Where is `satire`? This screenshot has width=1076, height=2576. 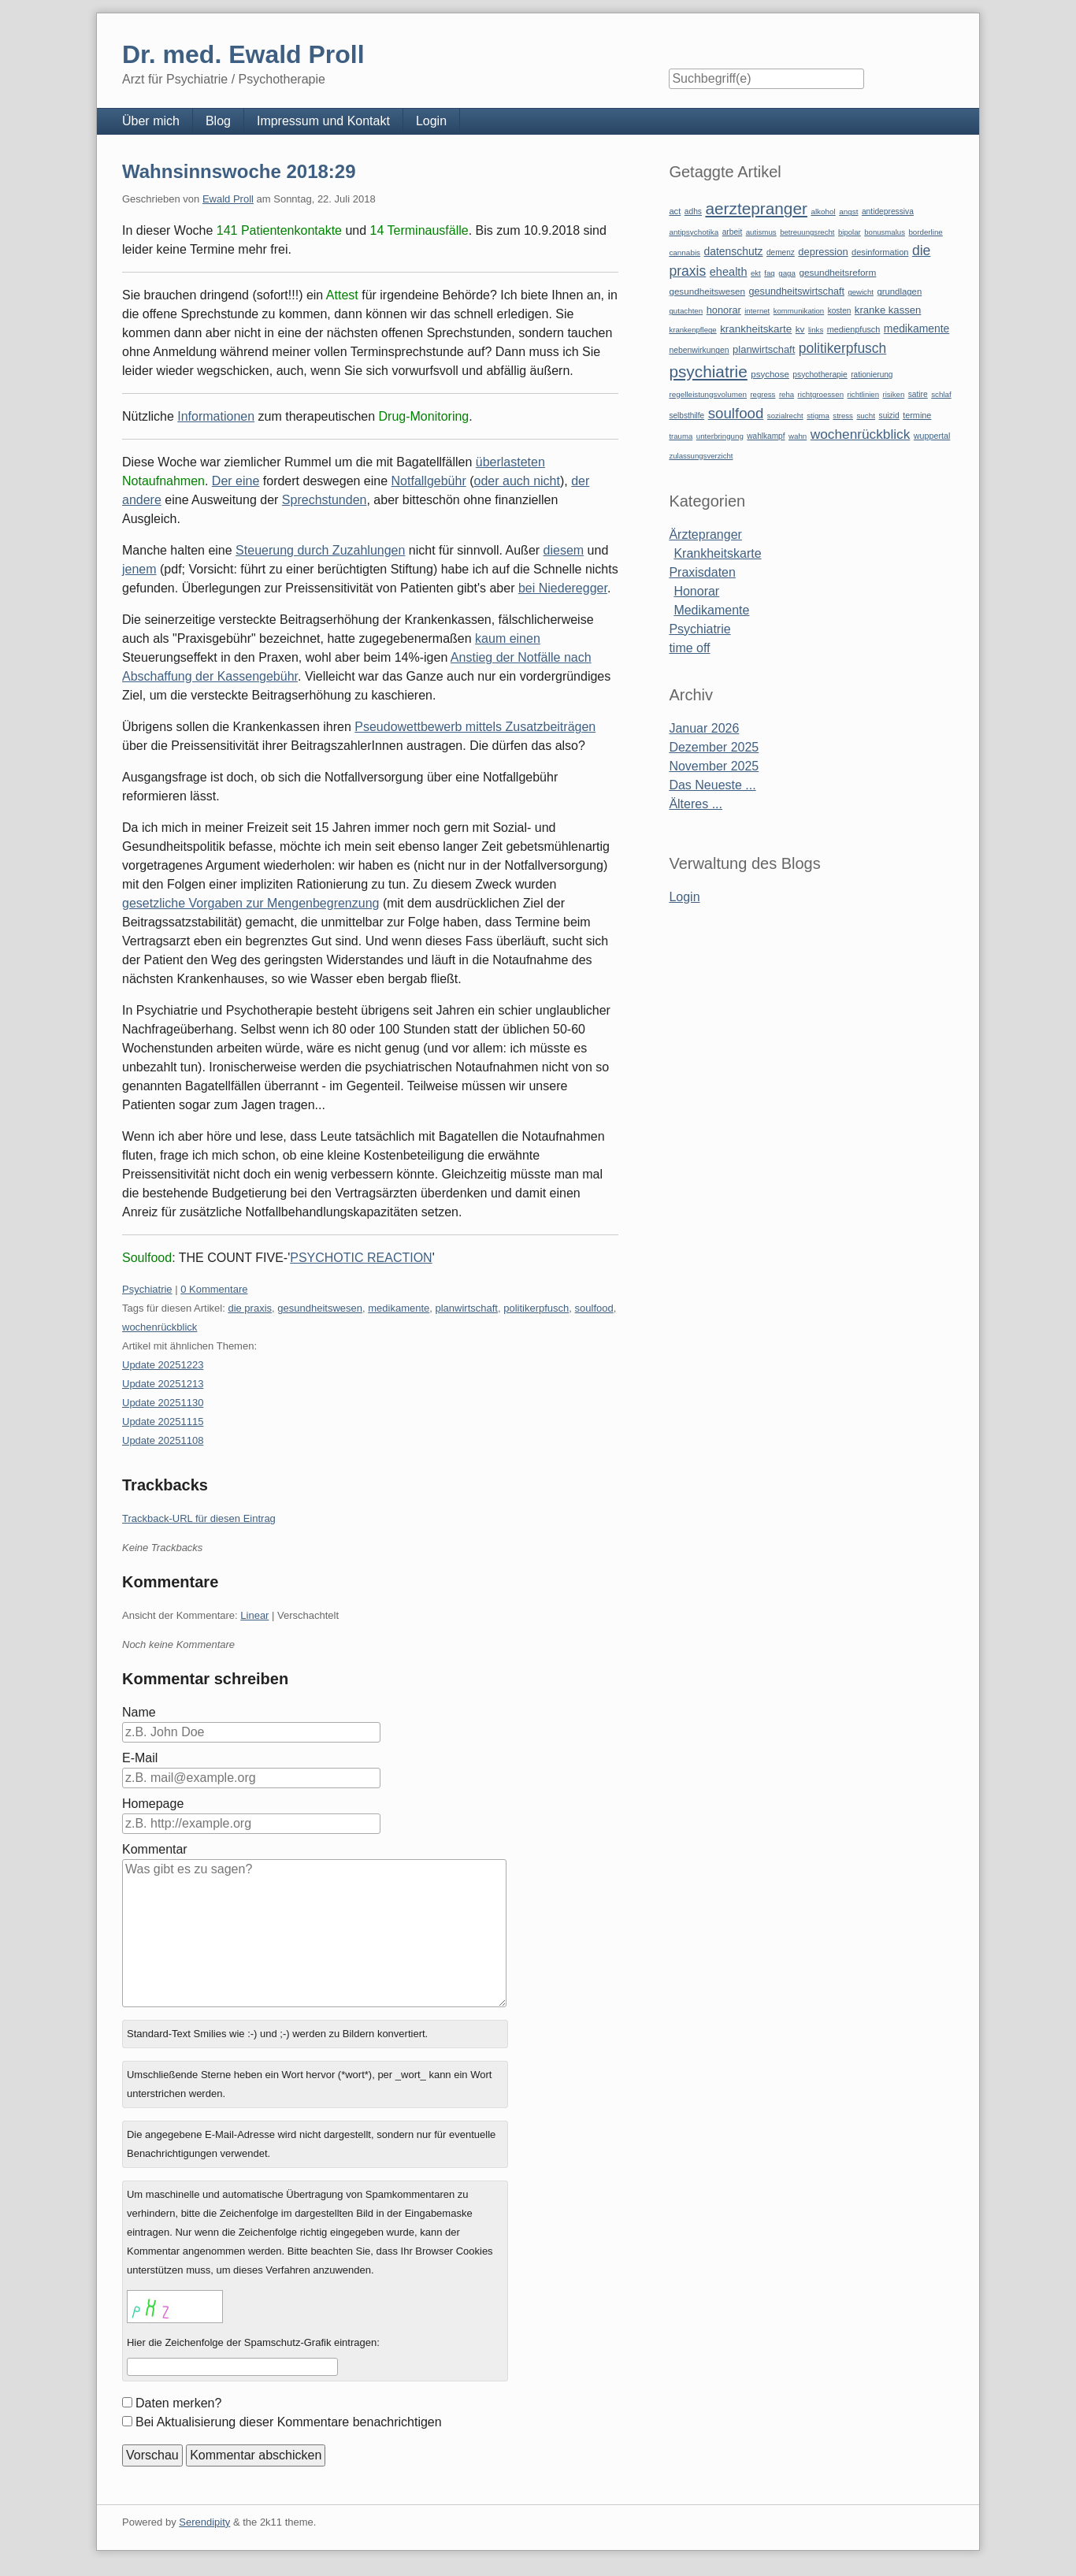 satire is located at coordinates (918, 394).